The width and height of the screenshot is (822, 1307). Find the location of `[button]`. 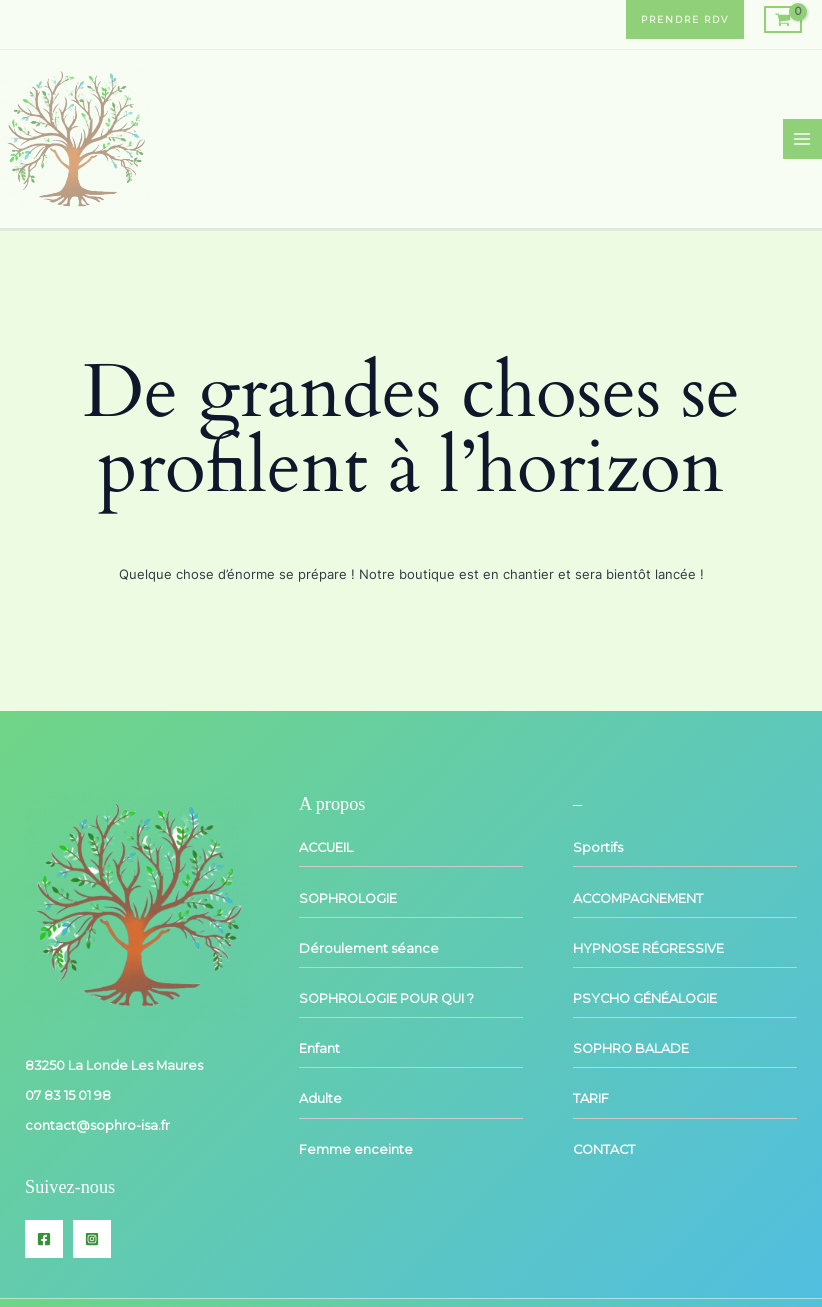

[button] is located at coordinates (685, 19).